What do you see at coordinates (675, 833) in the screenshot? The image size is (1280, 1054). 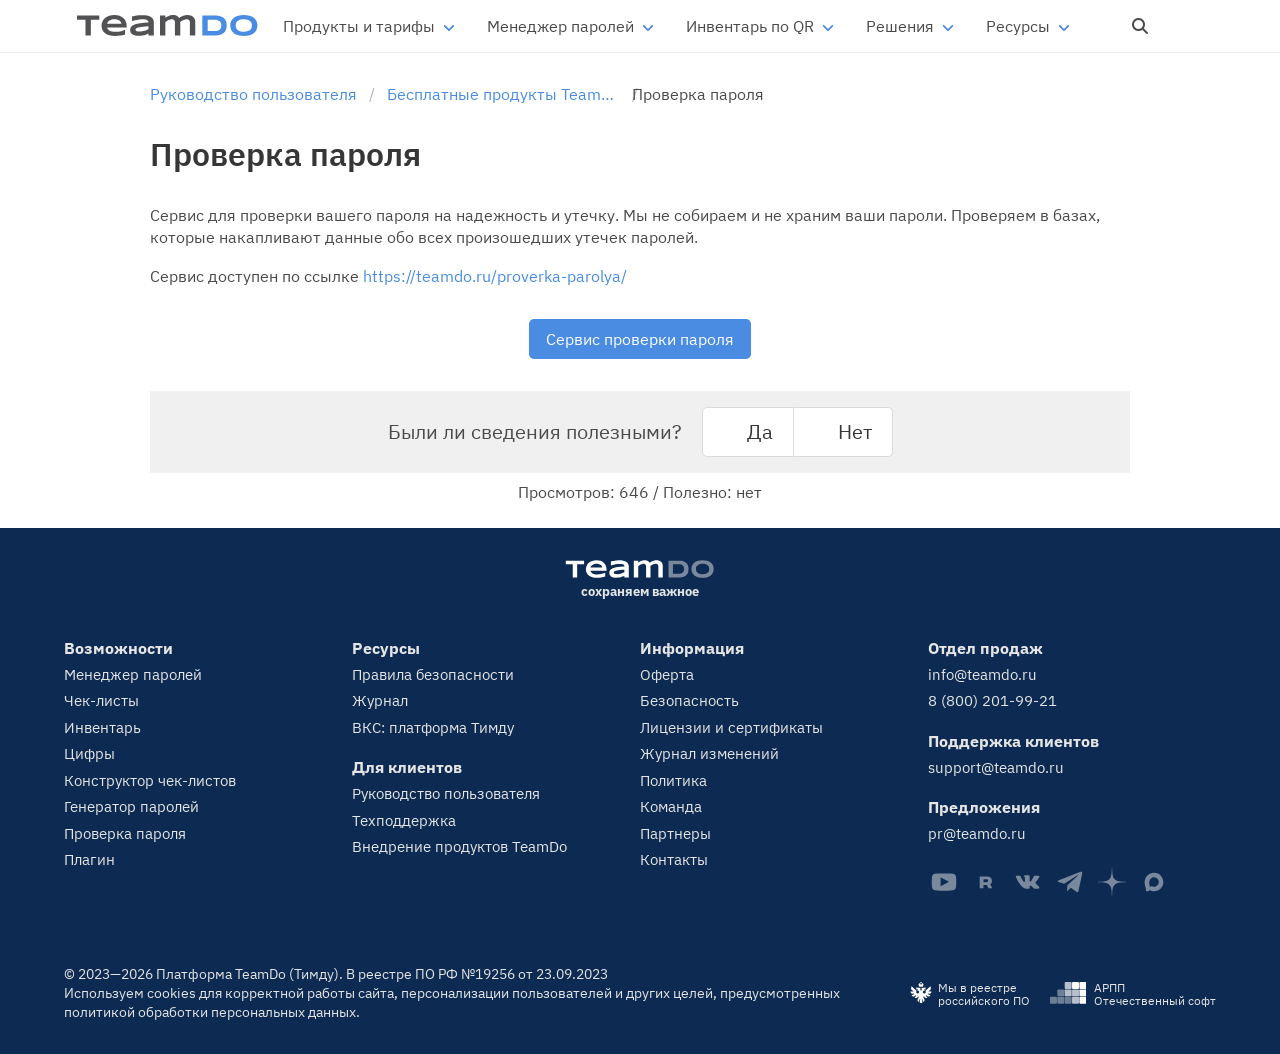 I see `Партнеры` at bounding box center [675, 833].